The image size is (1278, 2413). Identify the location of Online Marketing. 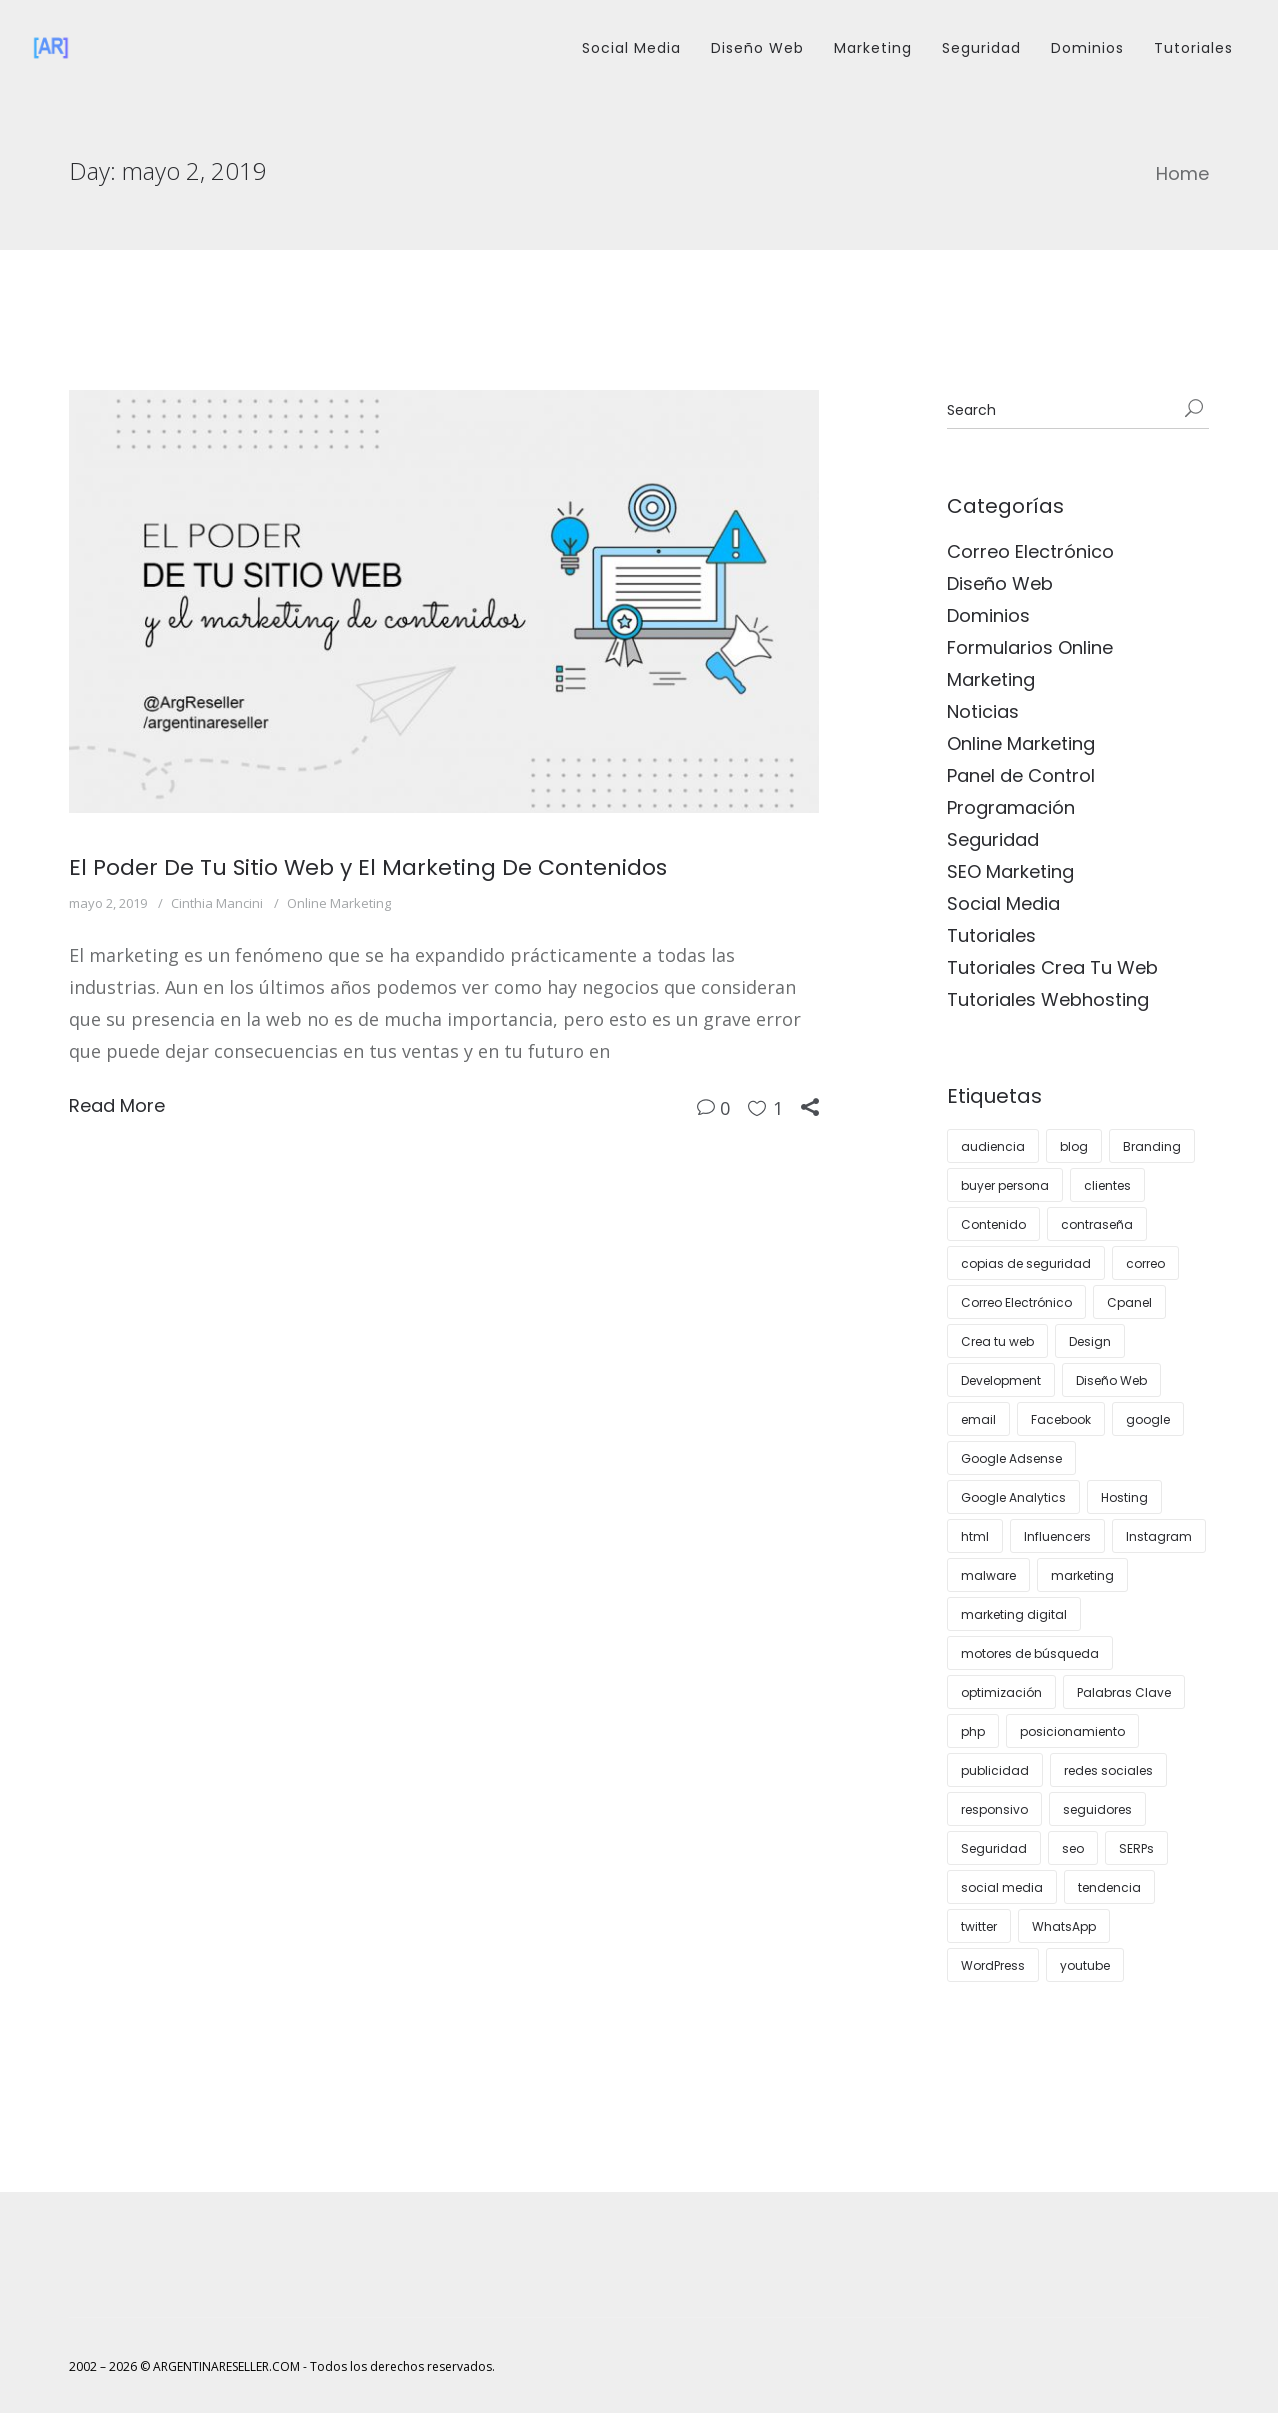
(339, 903).